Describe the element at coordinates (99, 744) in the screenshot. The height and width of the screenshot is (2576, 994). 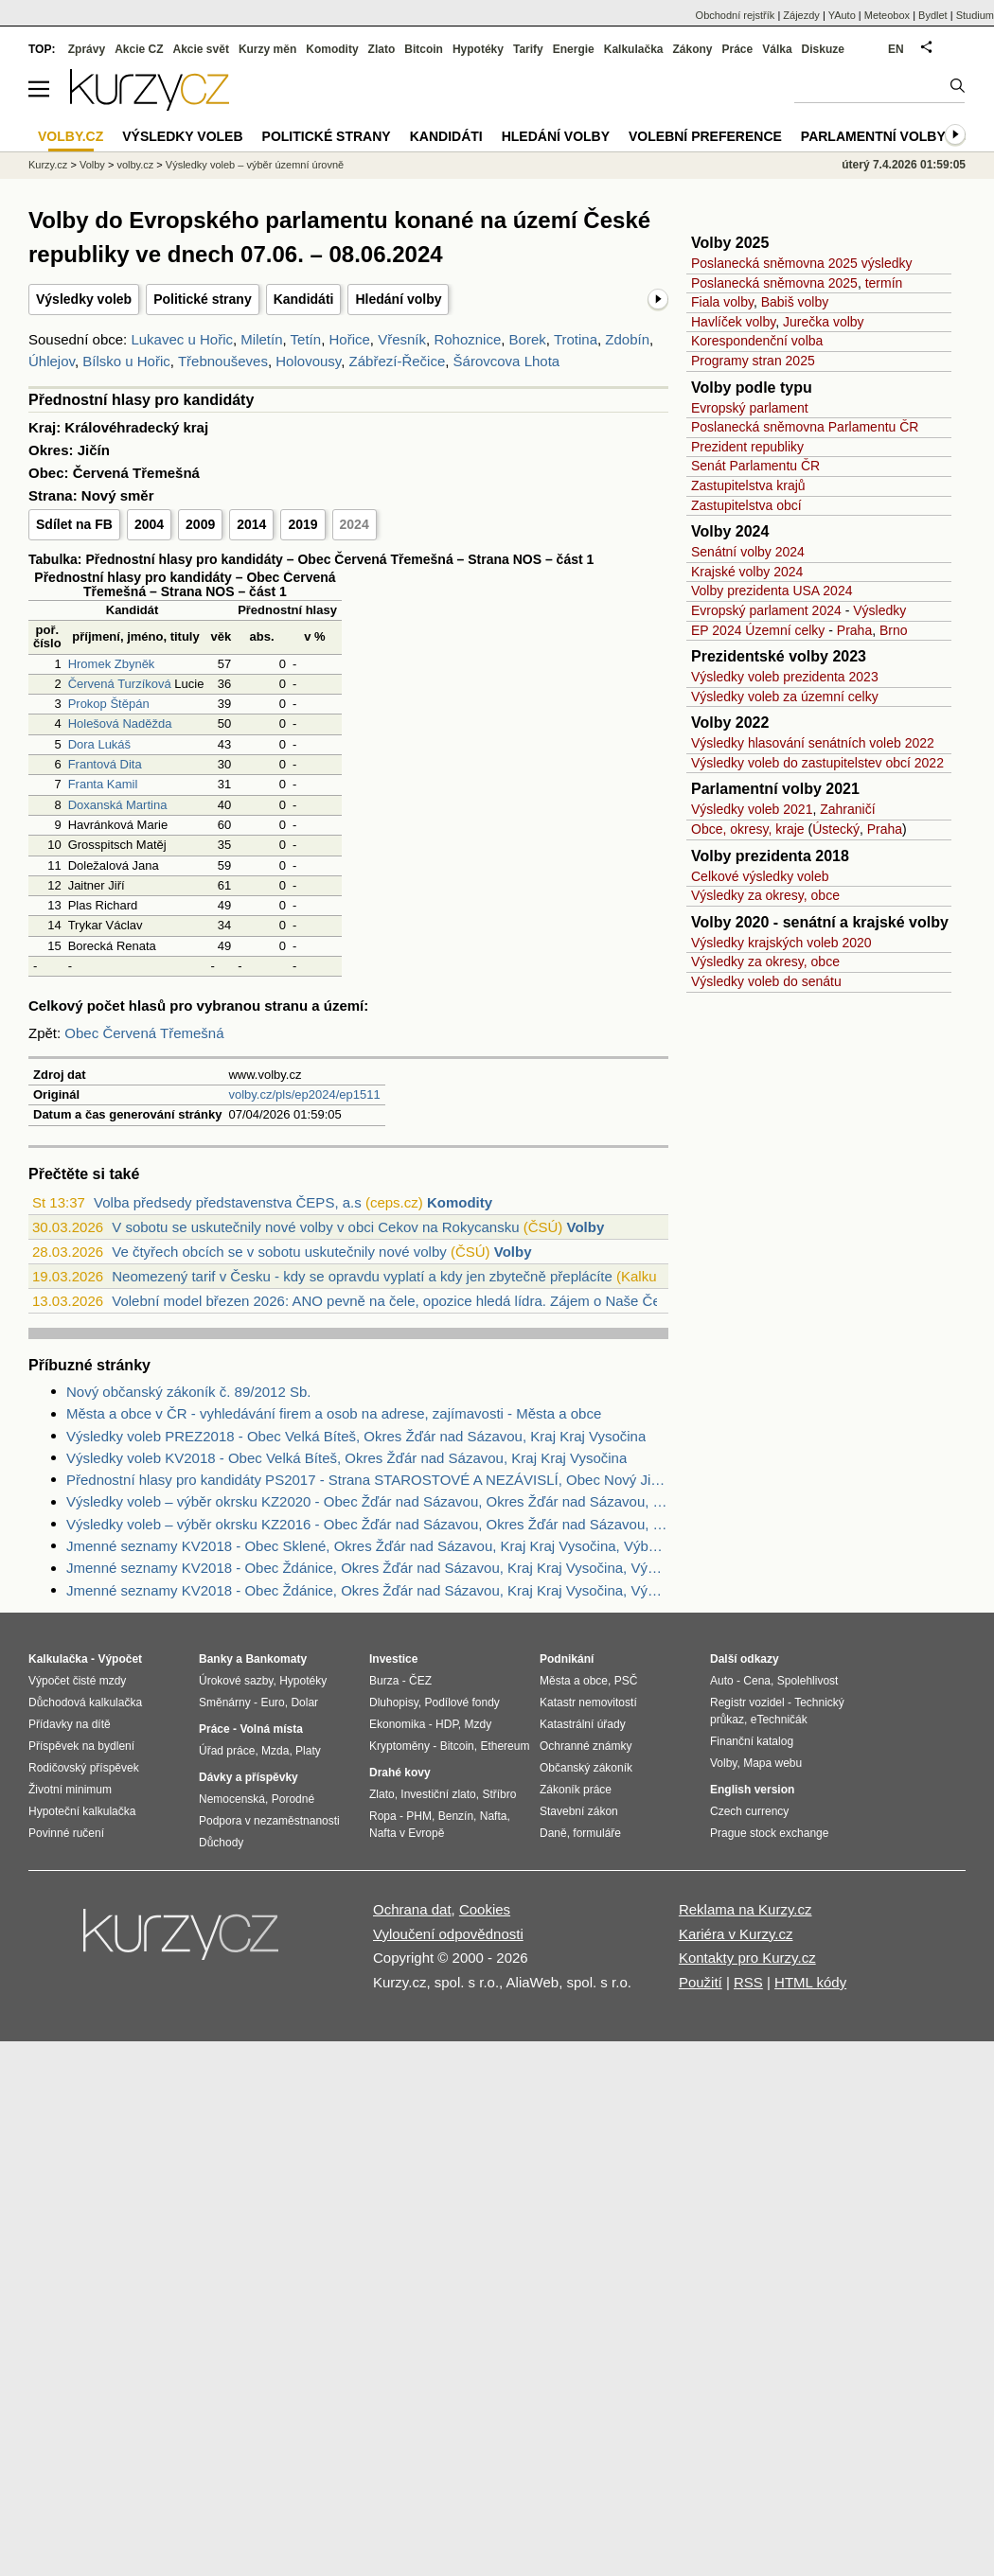
I see `Dora Lukáš` at that location.